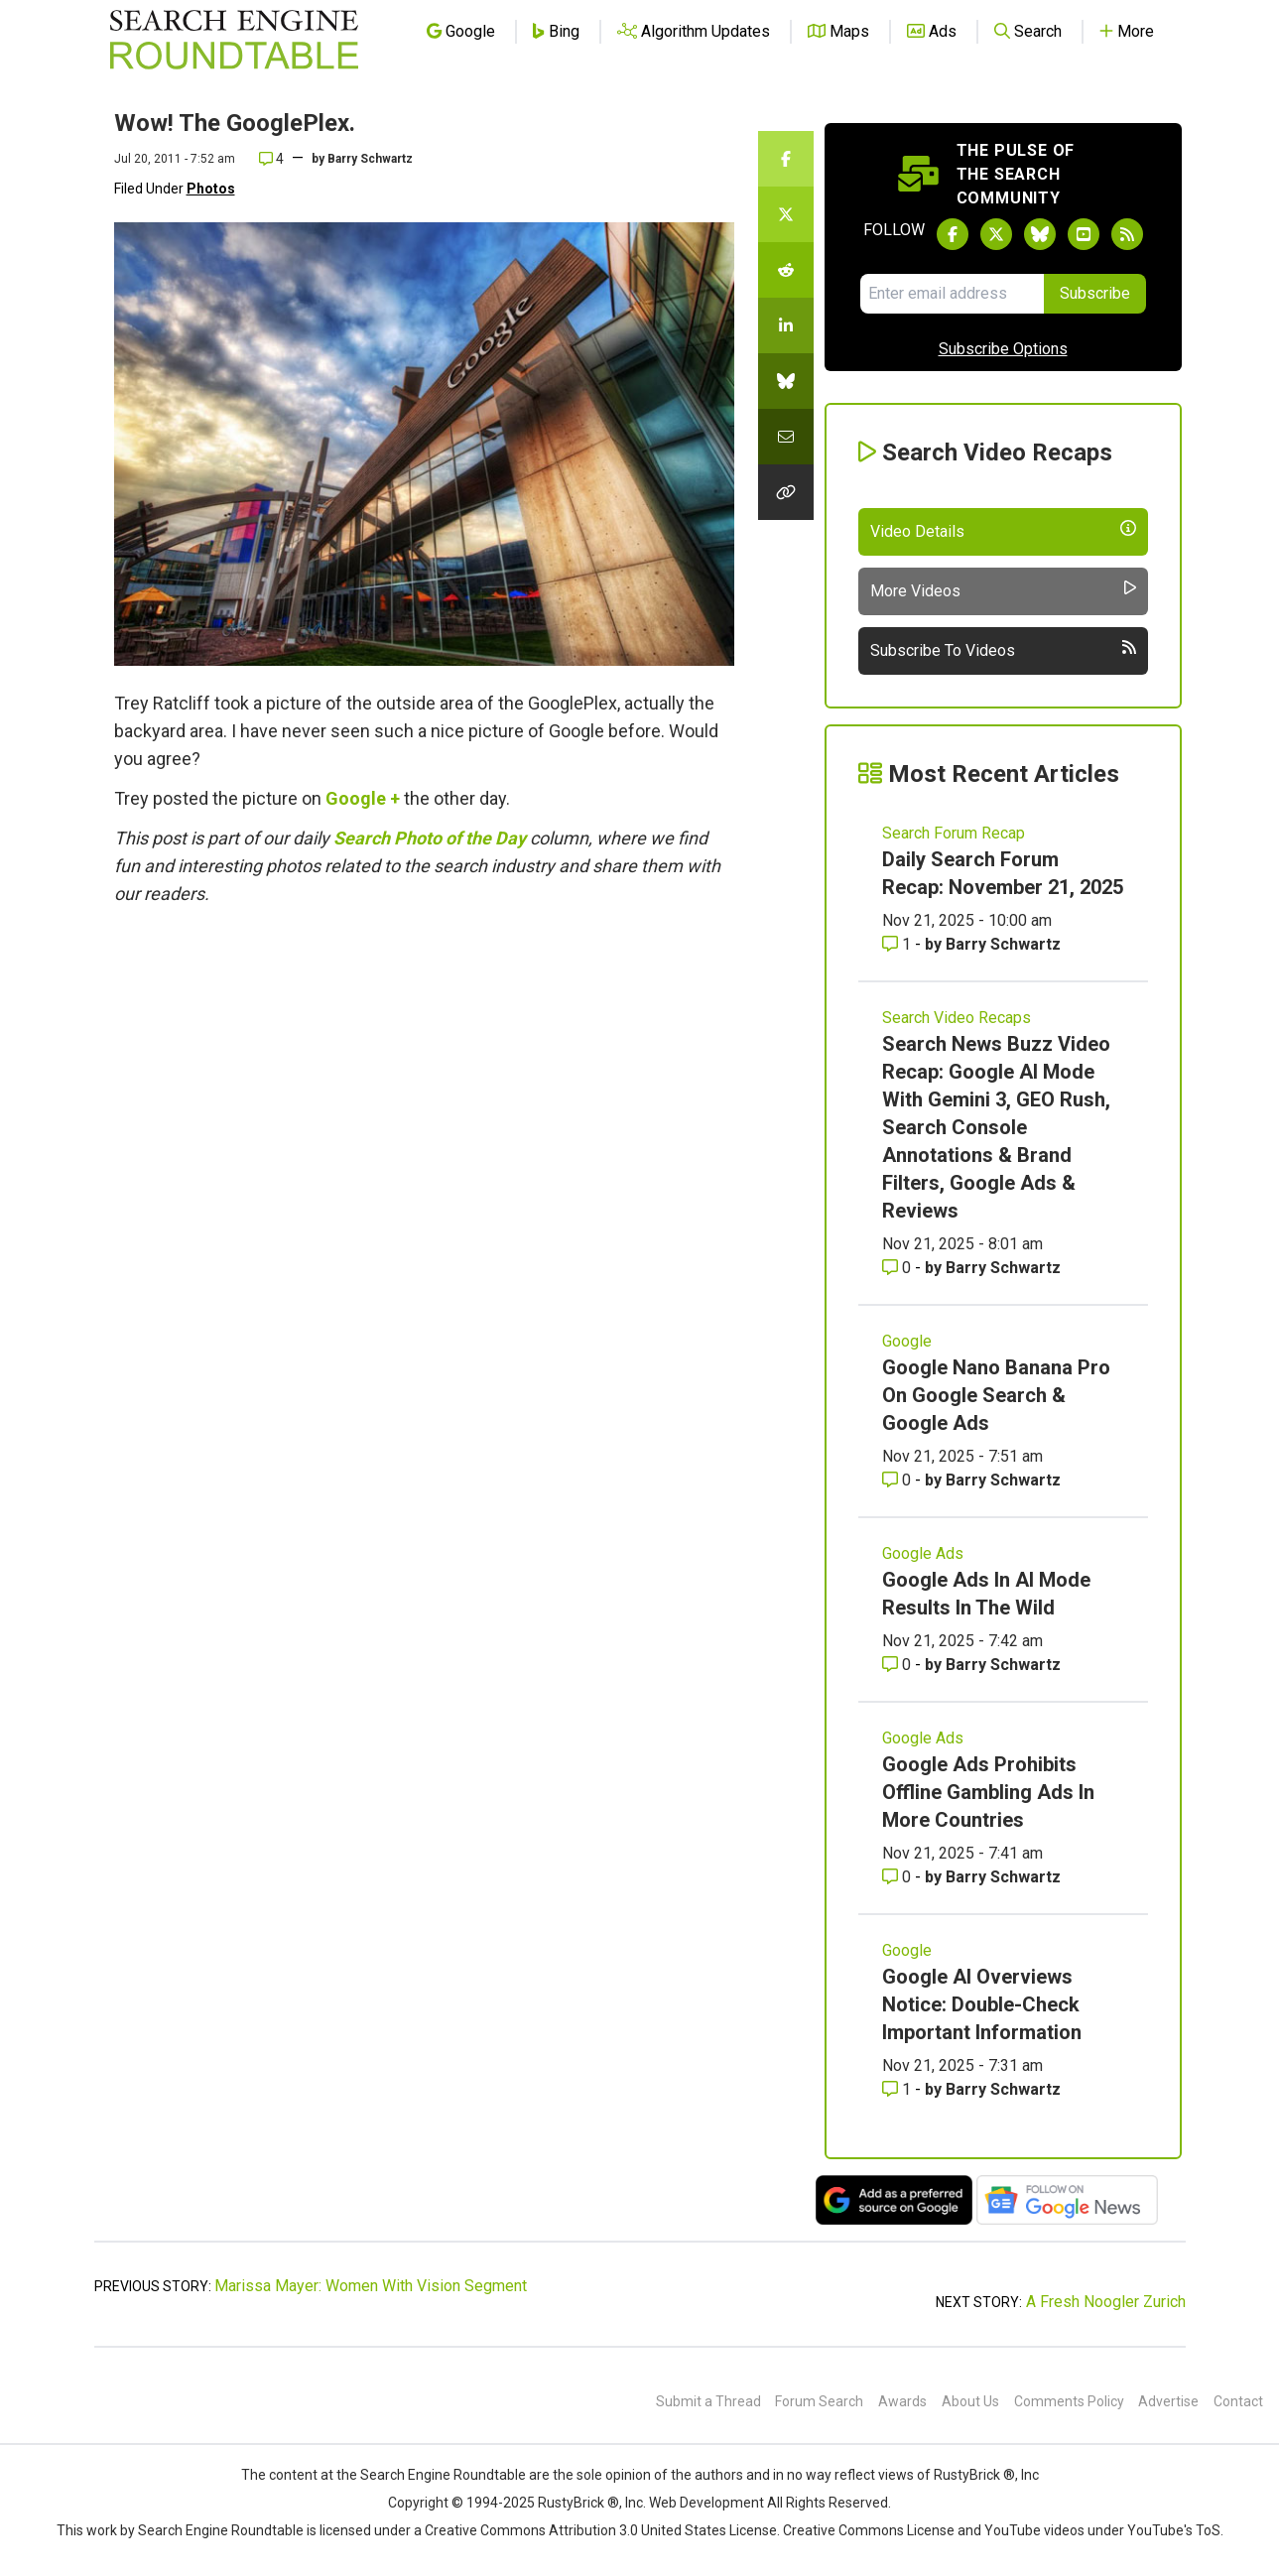 Image resolution: width=1279 pixels, height=2576 pixels. Describe the element at coordinates (898, 1664) in the screenshot. I see `0 [Comments for Google Ads In AI Mode Results In The Wild]` at that location.